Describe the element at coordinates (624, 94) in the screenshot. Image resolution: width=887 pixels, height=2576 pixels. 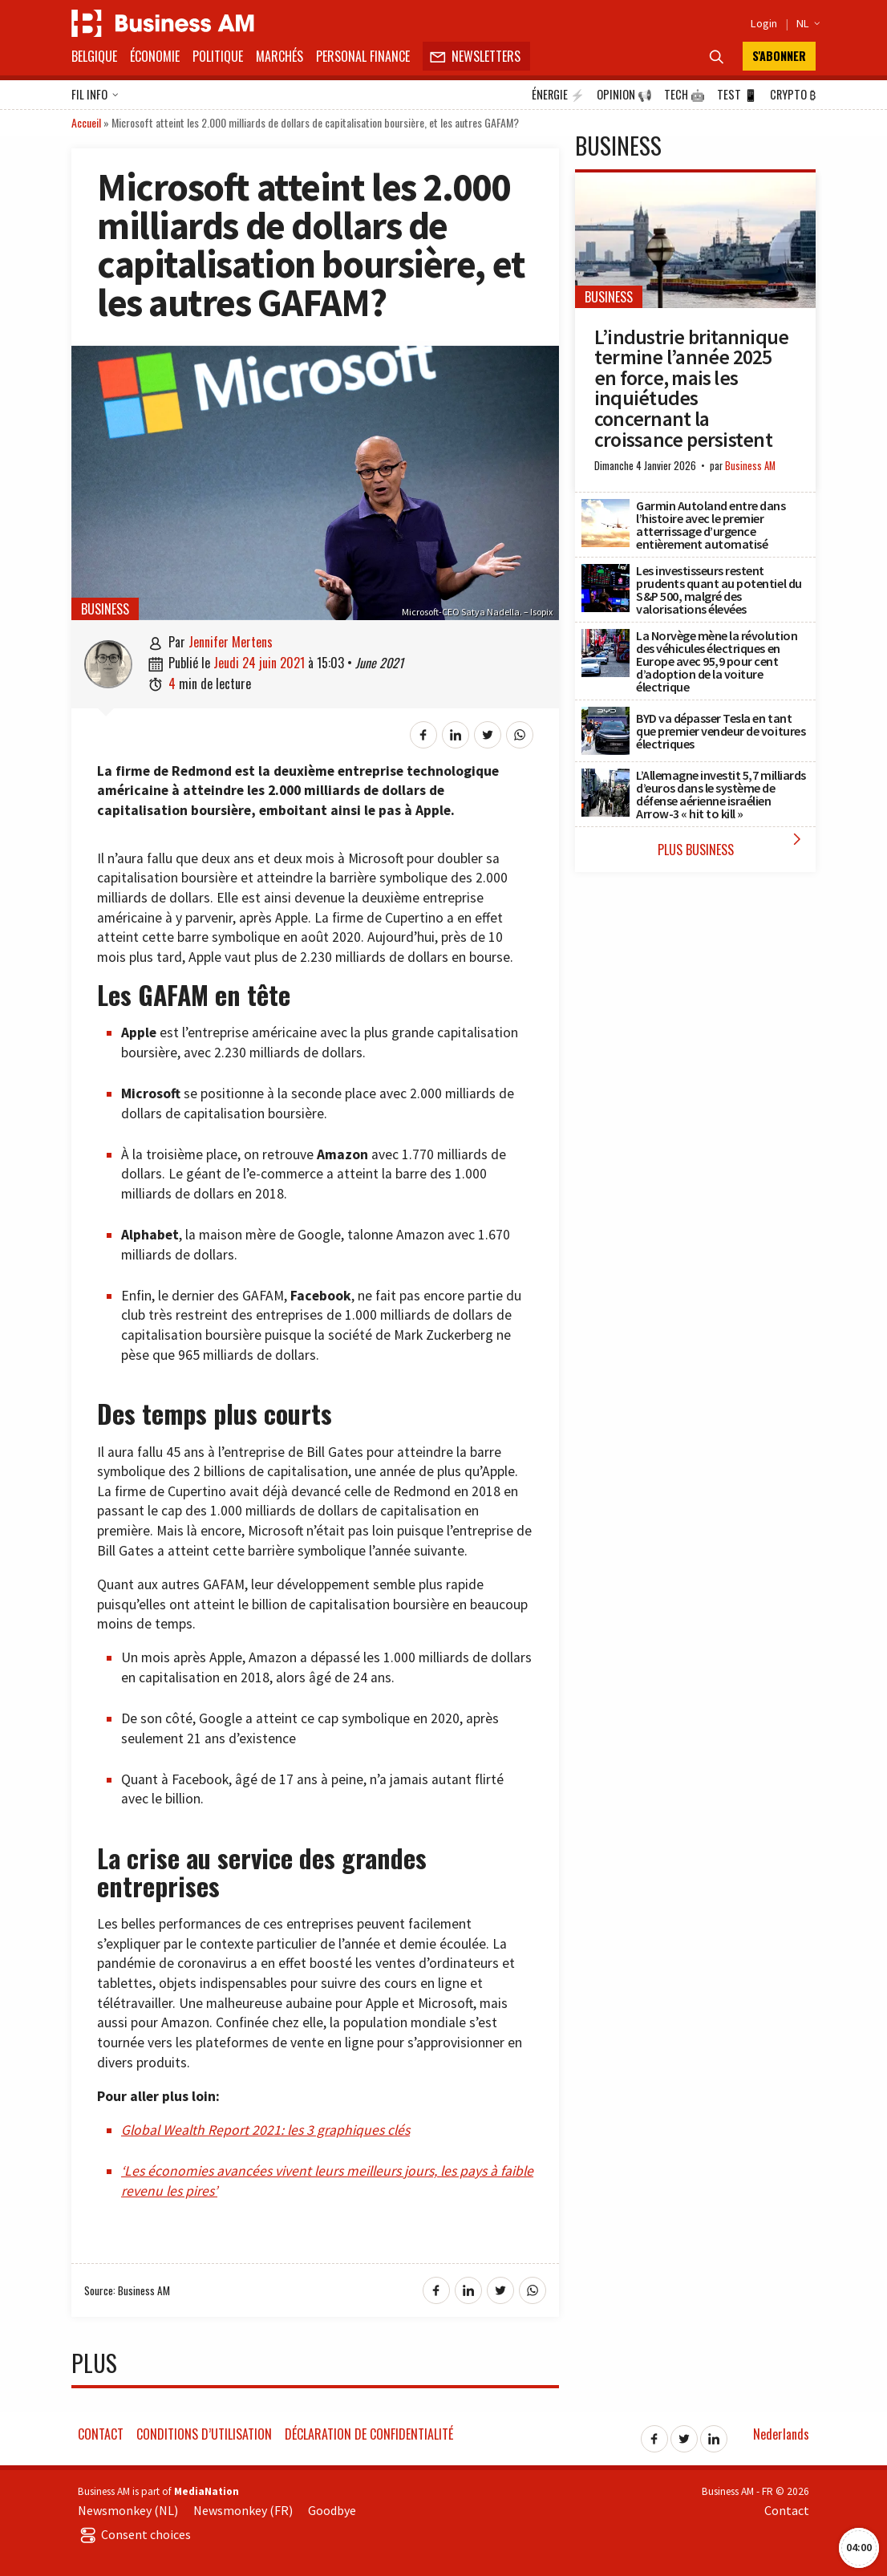
I see `Opinion` at that location.